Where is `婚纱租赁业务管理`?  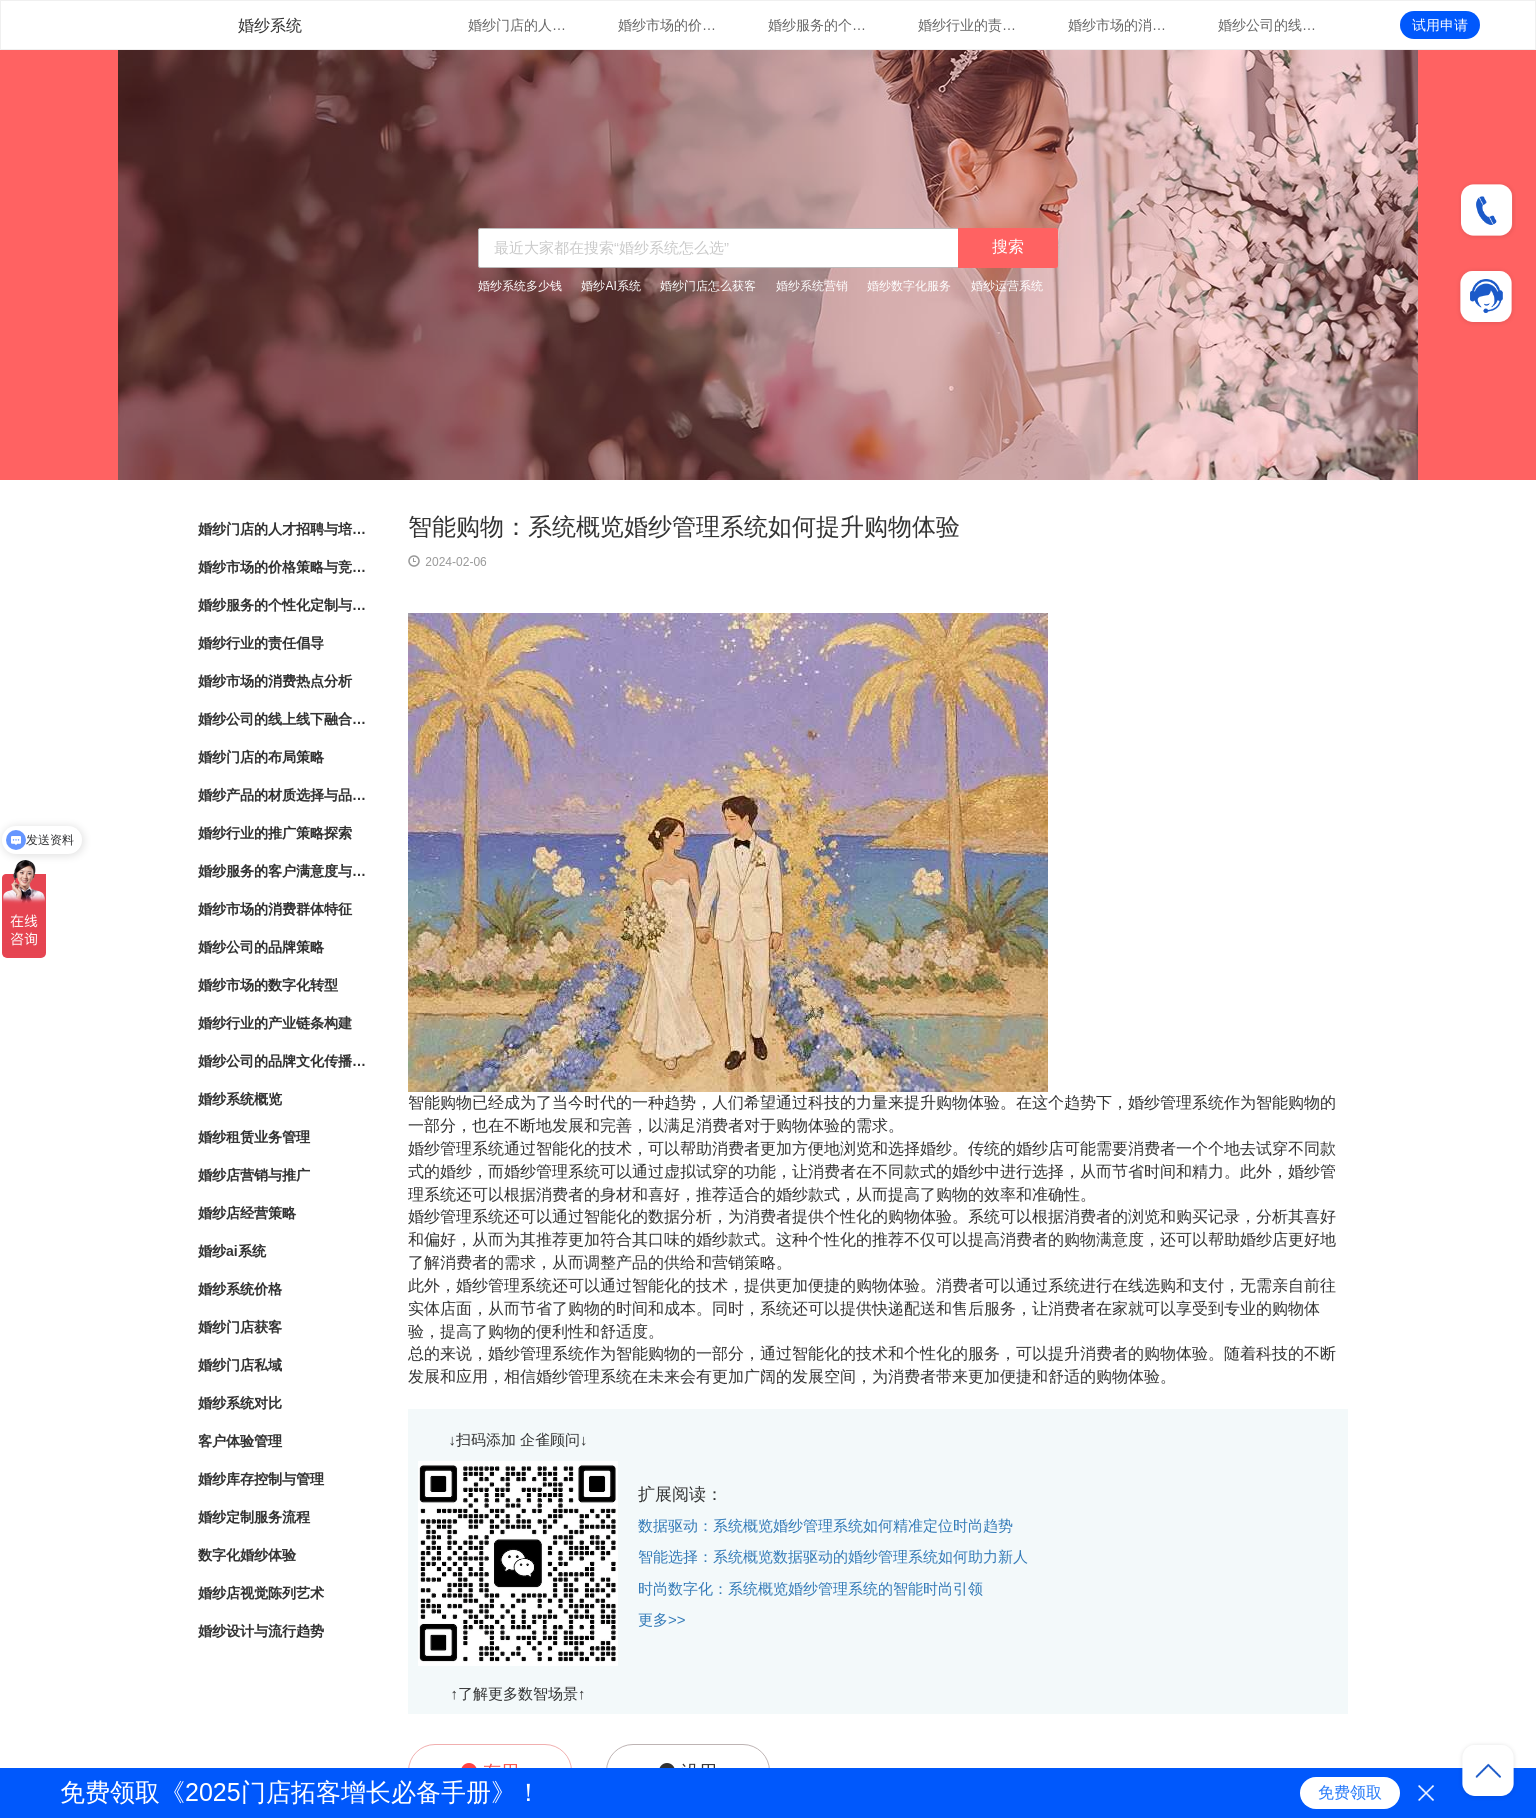 婚纱租赁业务管理 is located at coordinates (254, 1137).